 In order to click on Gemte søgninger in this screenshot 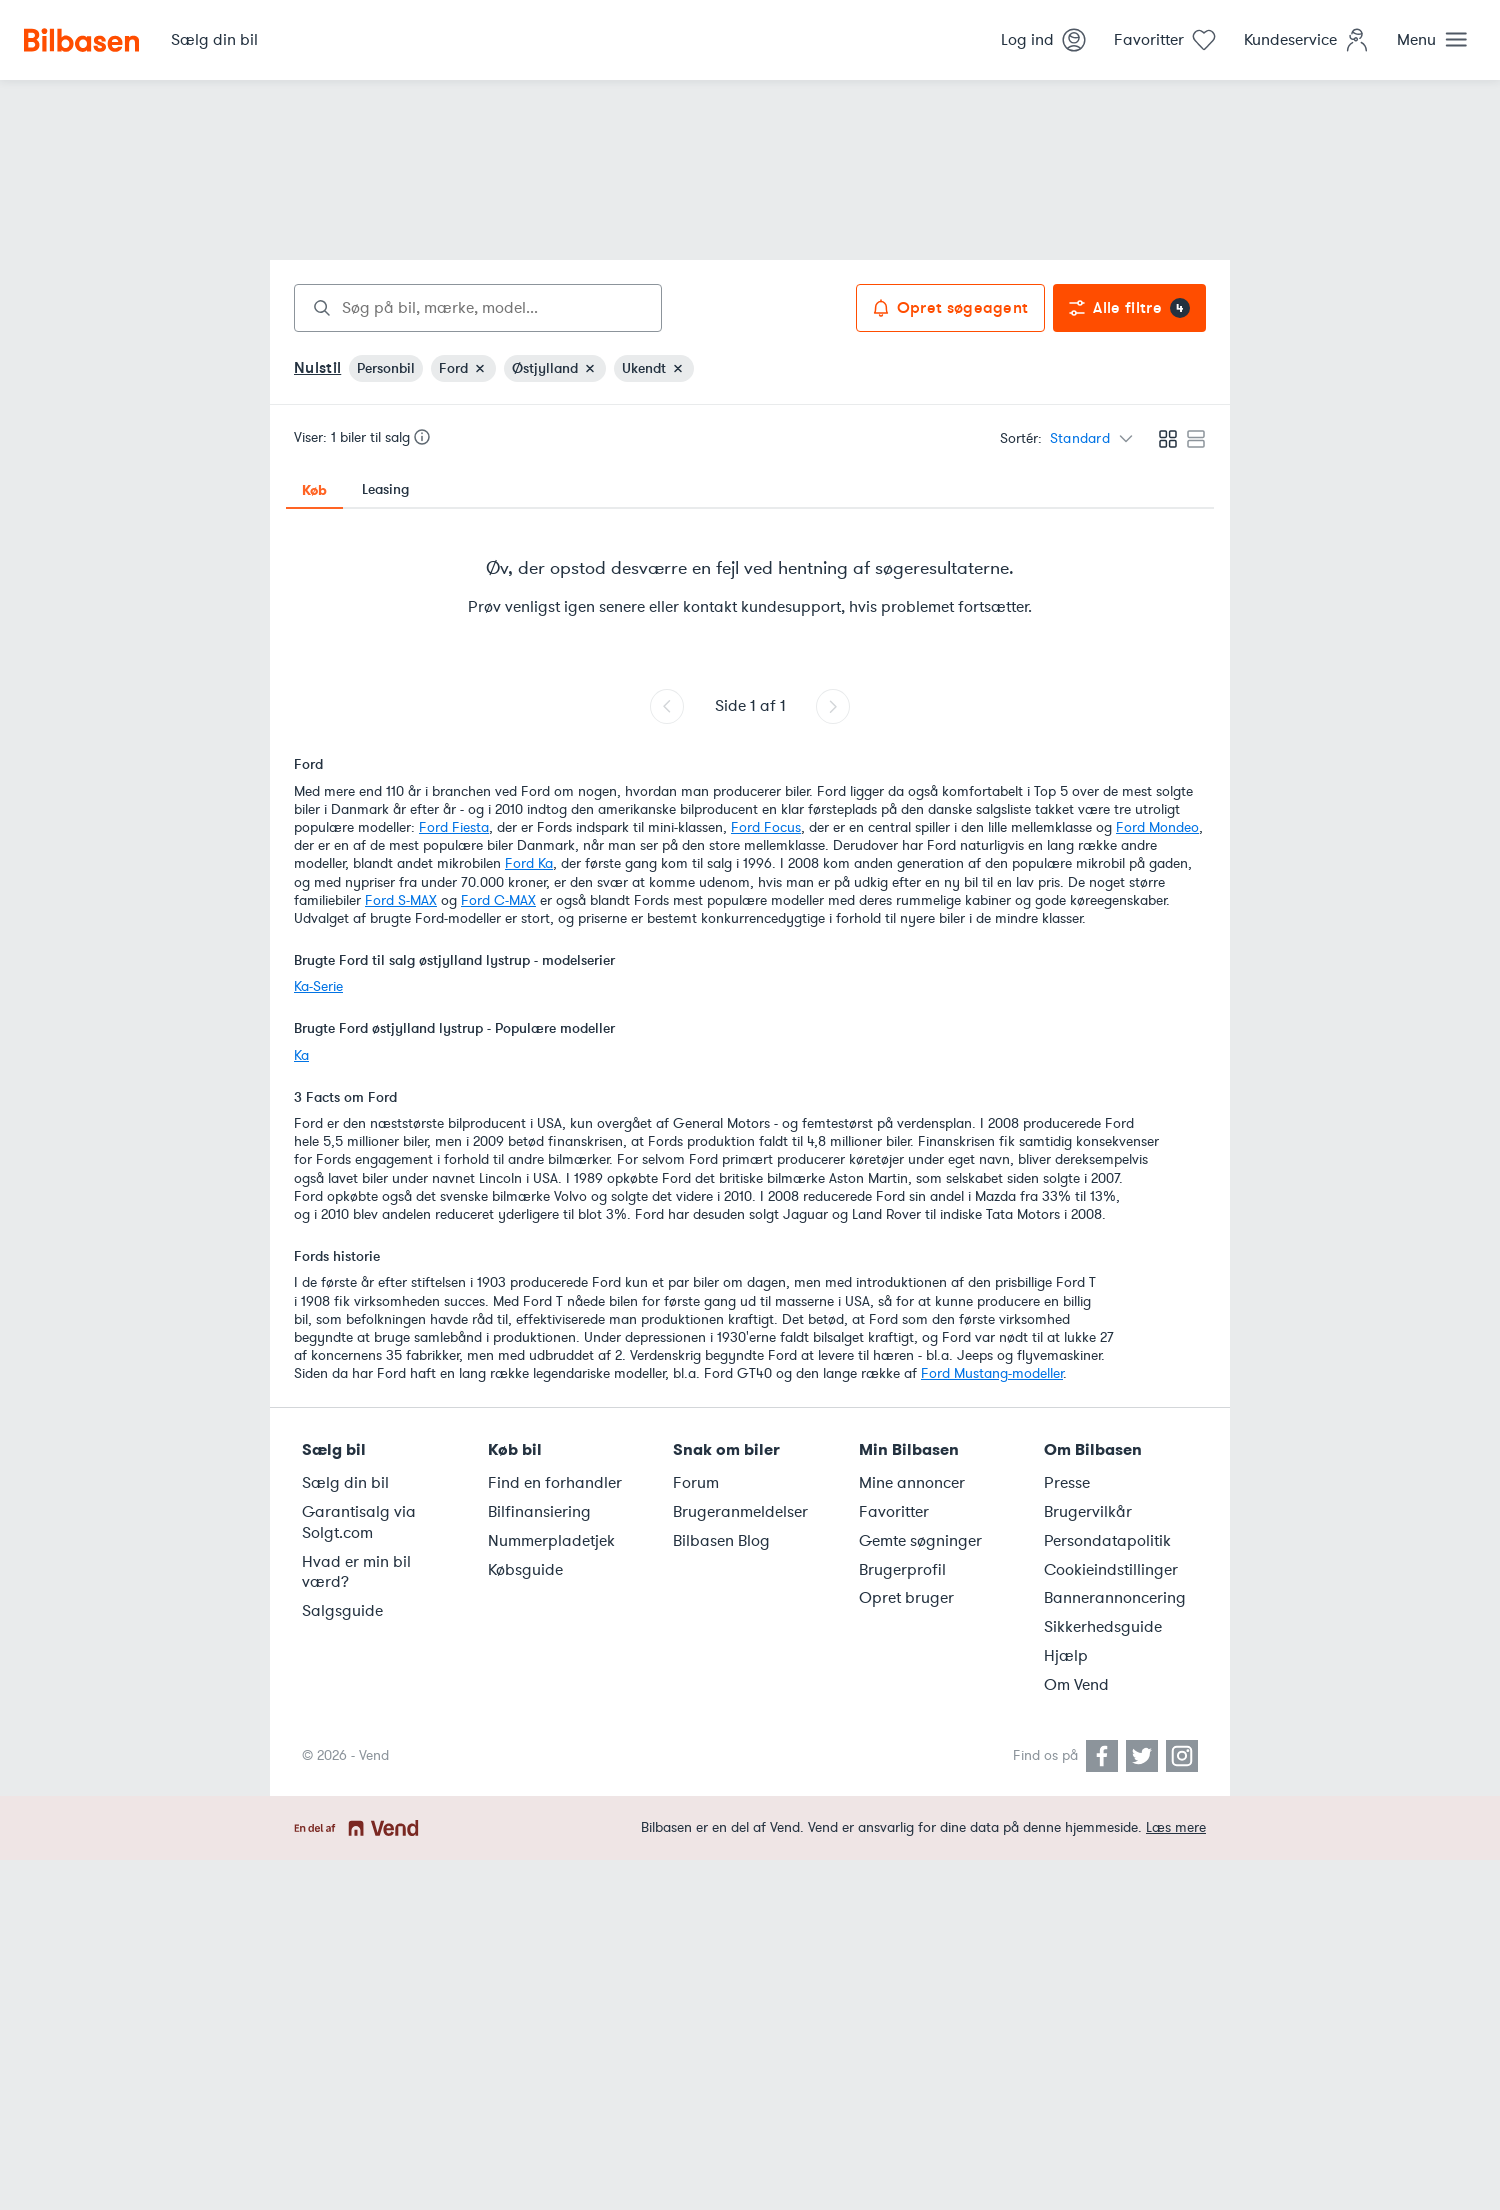, I will do `click(920, 1541)`.